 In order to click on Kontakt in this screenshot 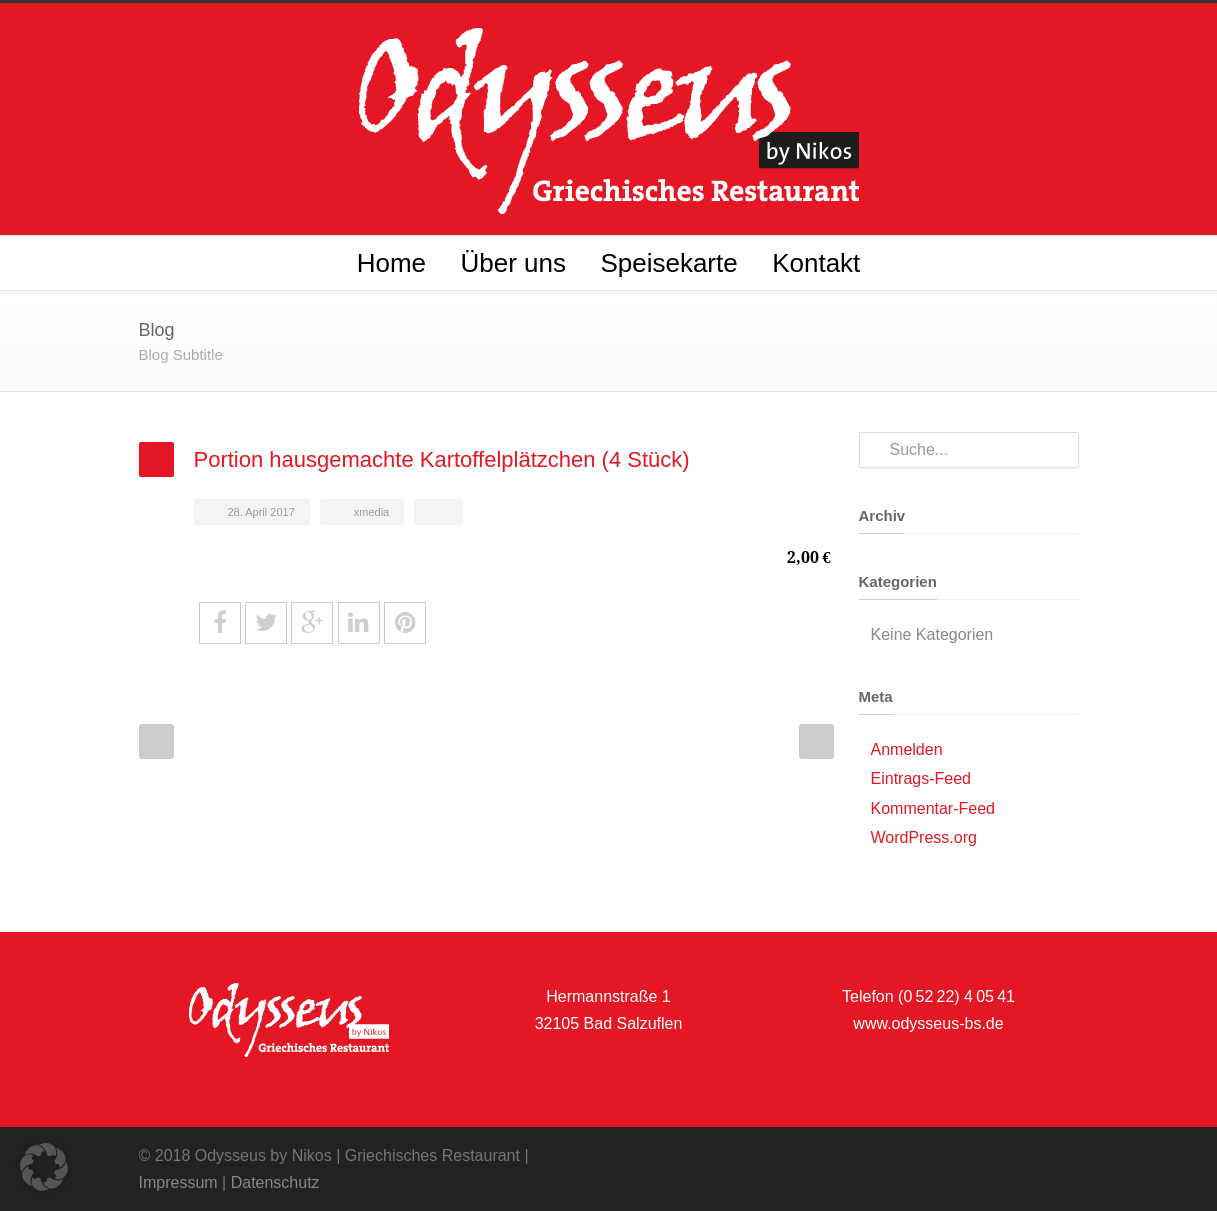, I will do `click(816, 263)`.